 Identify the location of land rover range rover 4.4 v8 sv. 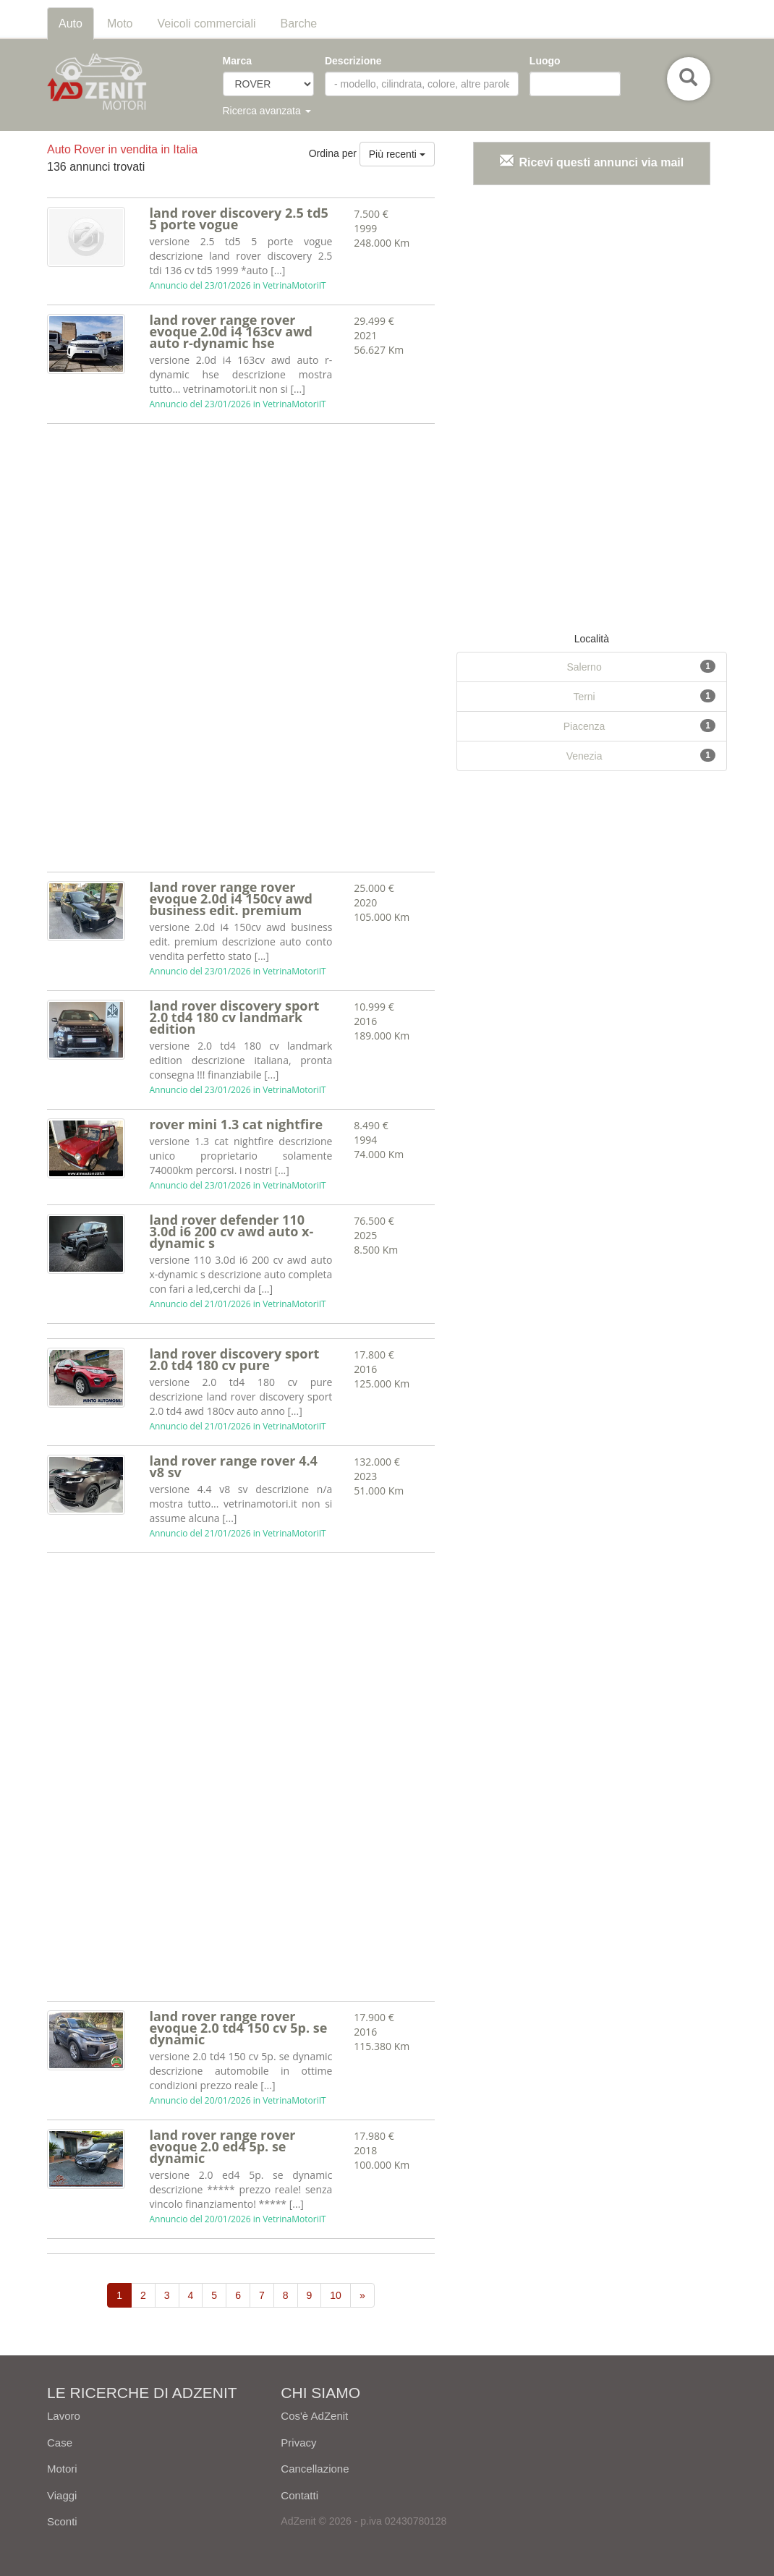
(233, 1466).